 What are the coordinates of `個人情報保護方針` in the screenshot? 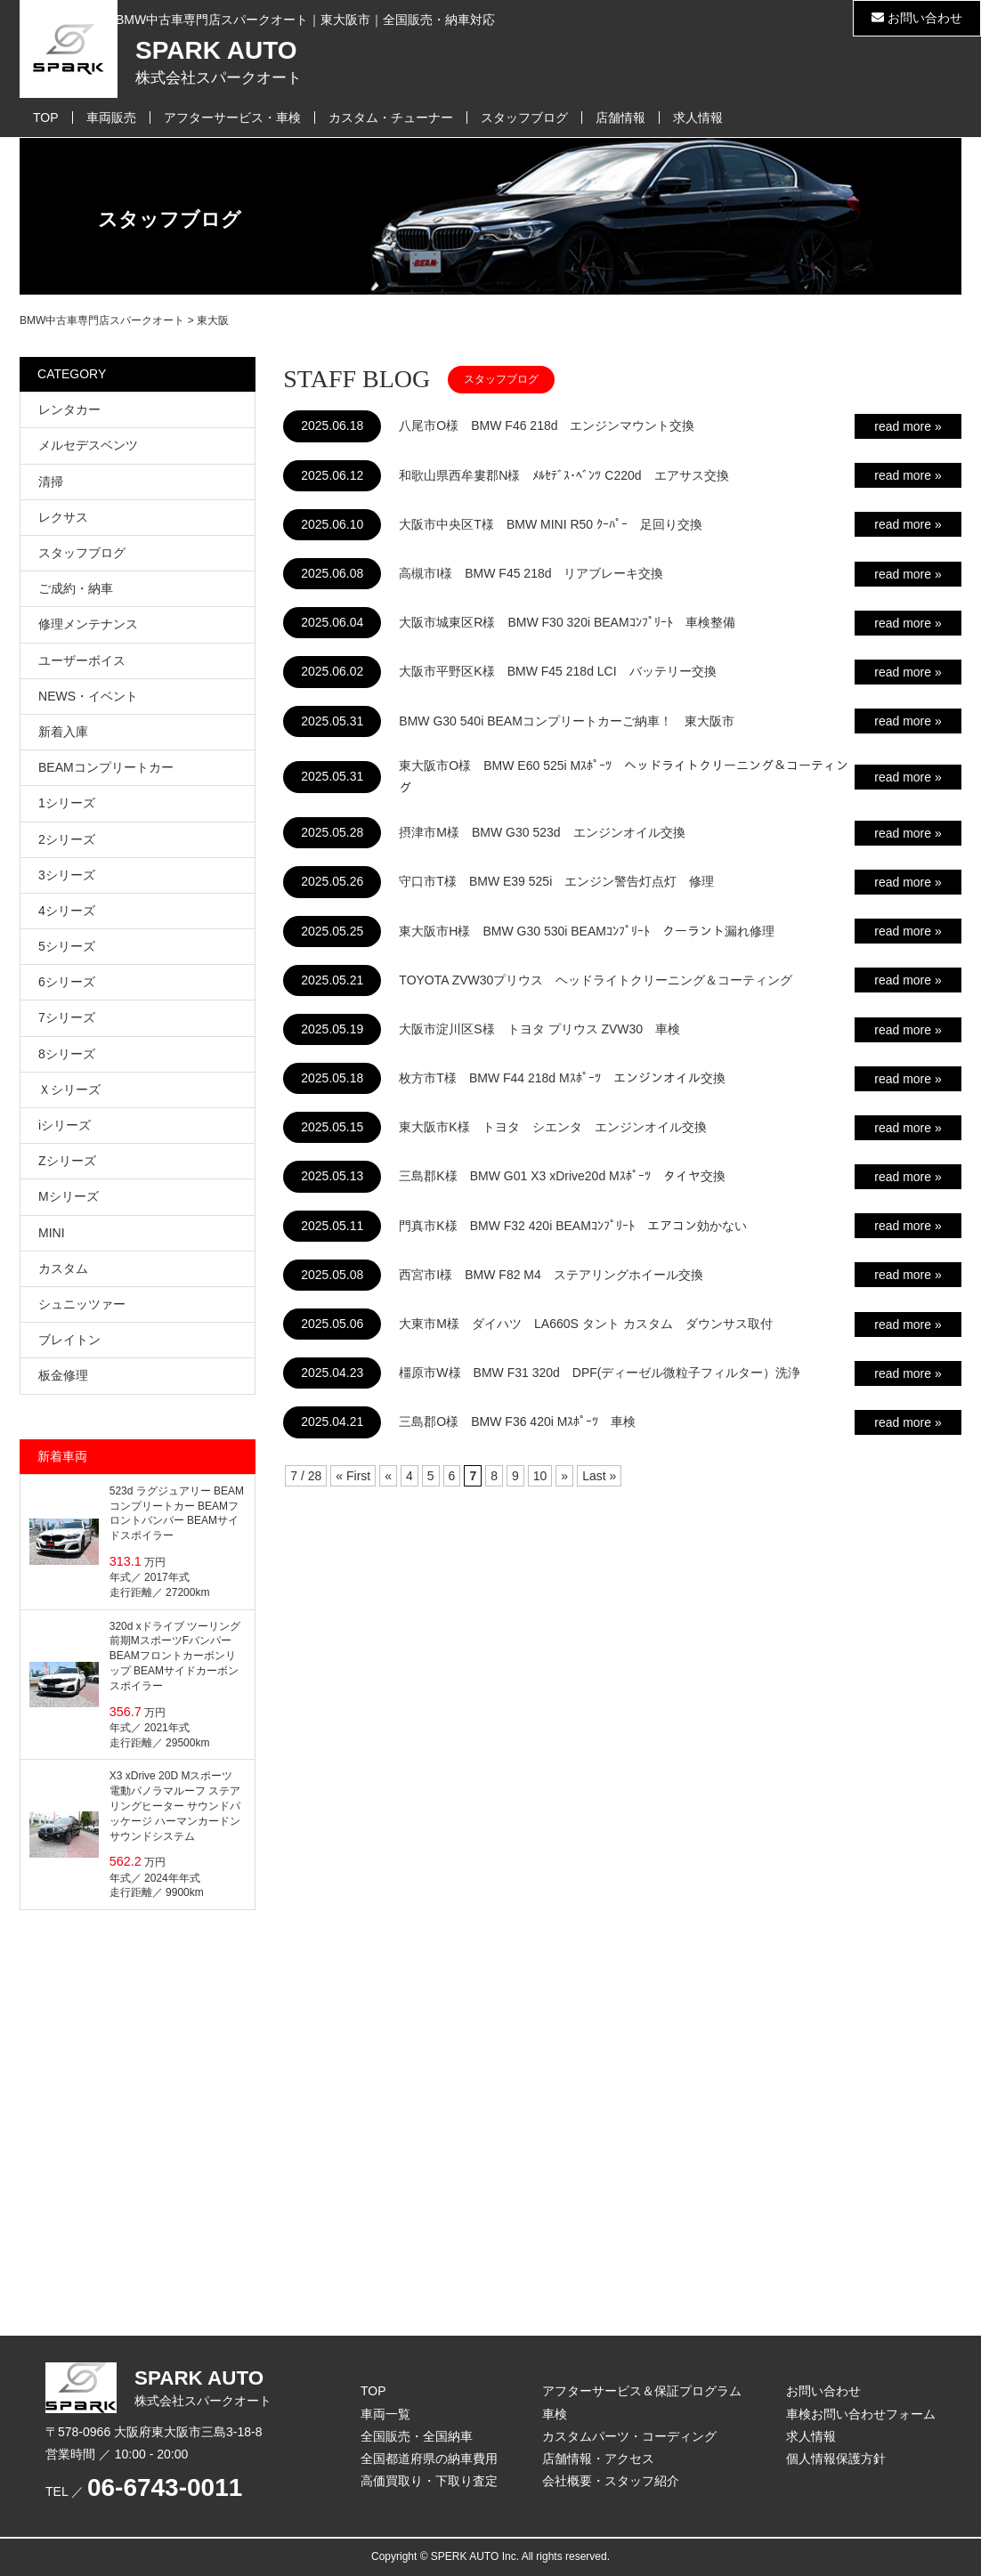 It's located at (836, 2458).